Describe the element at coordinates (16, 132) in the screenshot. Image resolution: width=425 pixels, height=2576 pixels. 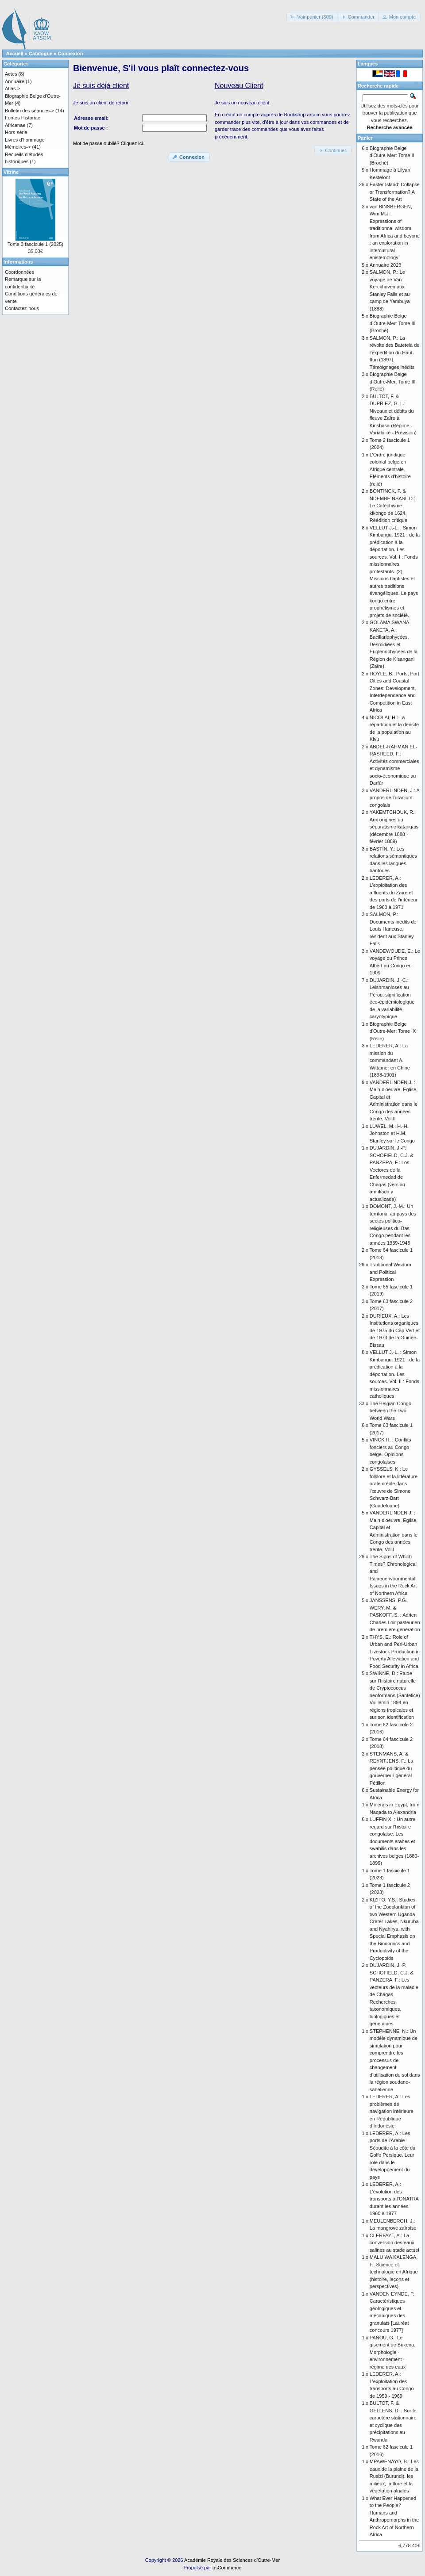
I see `Hors-série` at that location.